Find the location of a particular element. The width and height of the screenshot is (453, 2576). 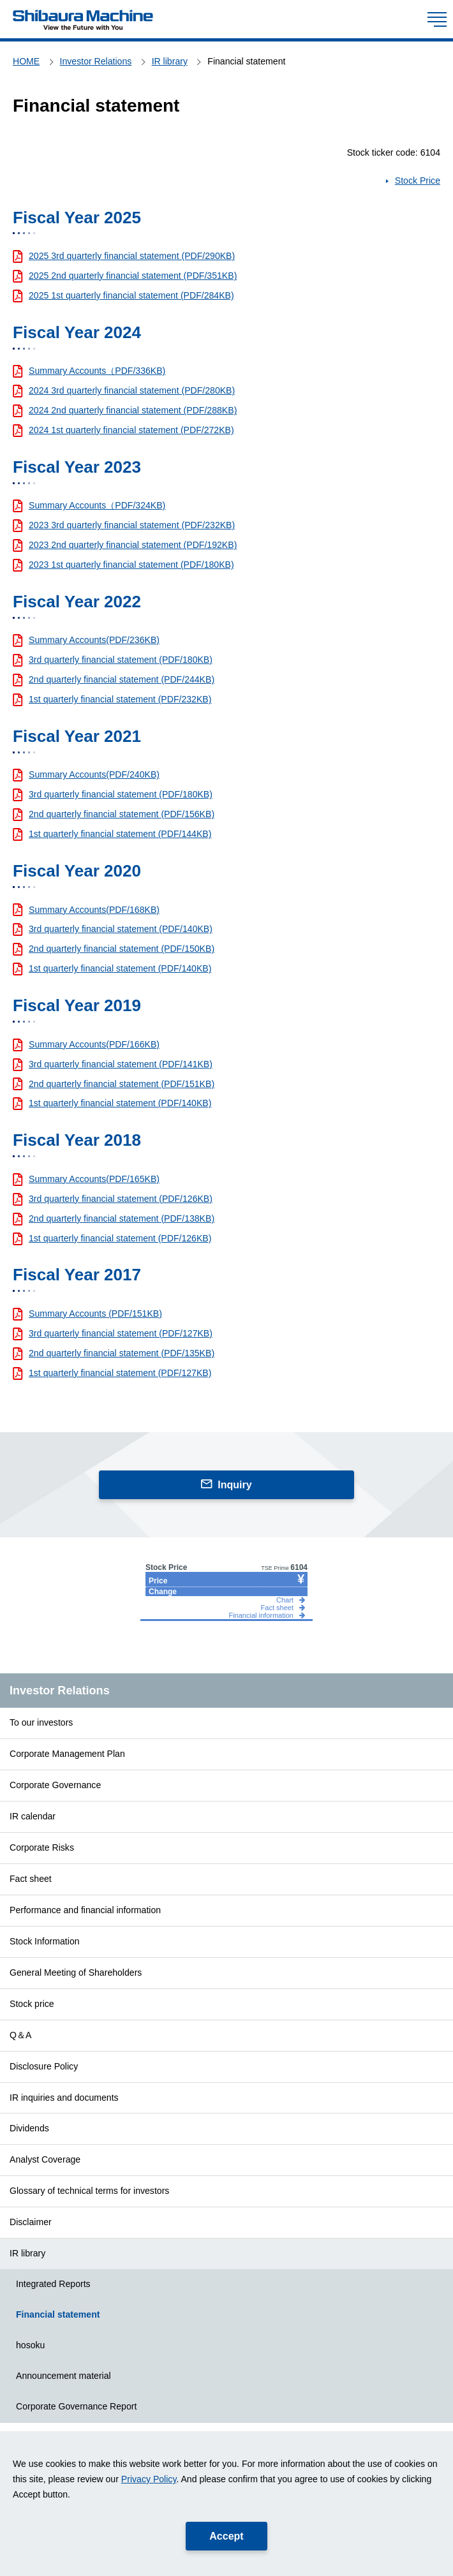

Stock price is located at coordinates (32, 2004).